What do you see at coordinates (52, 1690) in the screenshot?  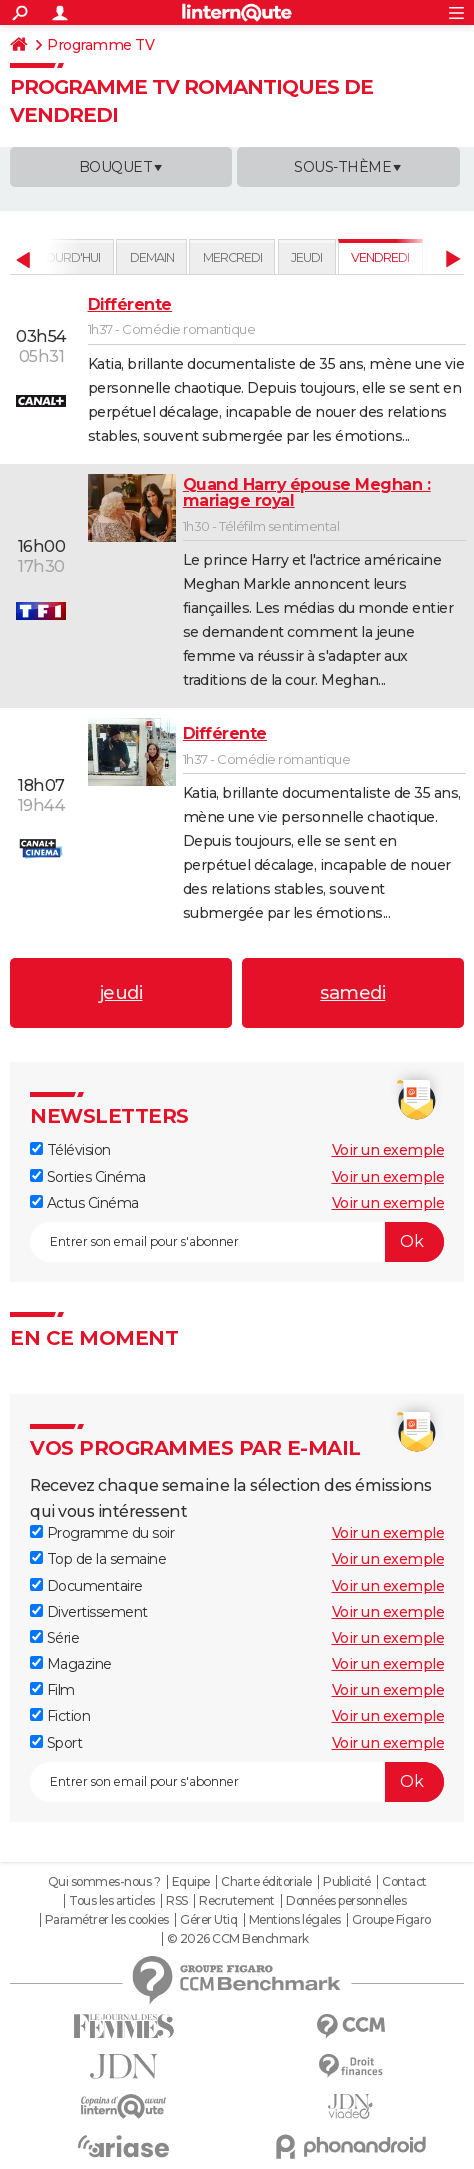 I see `Film` at bounding box center [52, 1690].